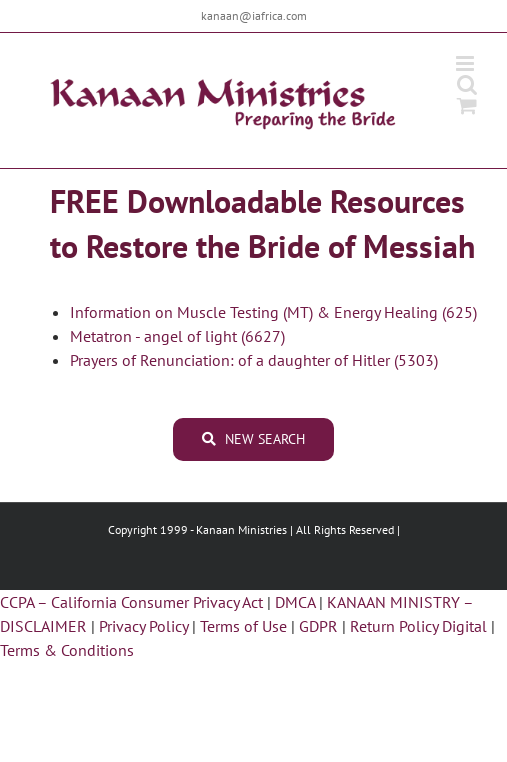 The height and width of the screenshot is (762, 507). Describe the element at coordinates (67, 650) in the screenshot. I see `Terms & Conditions` at that location.